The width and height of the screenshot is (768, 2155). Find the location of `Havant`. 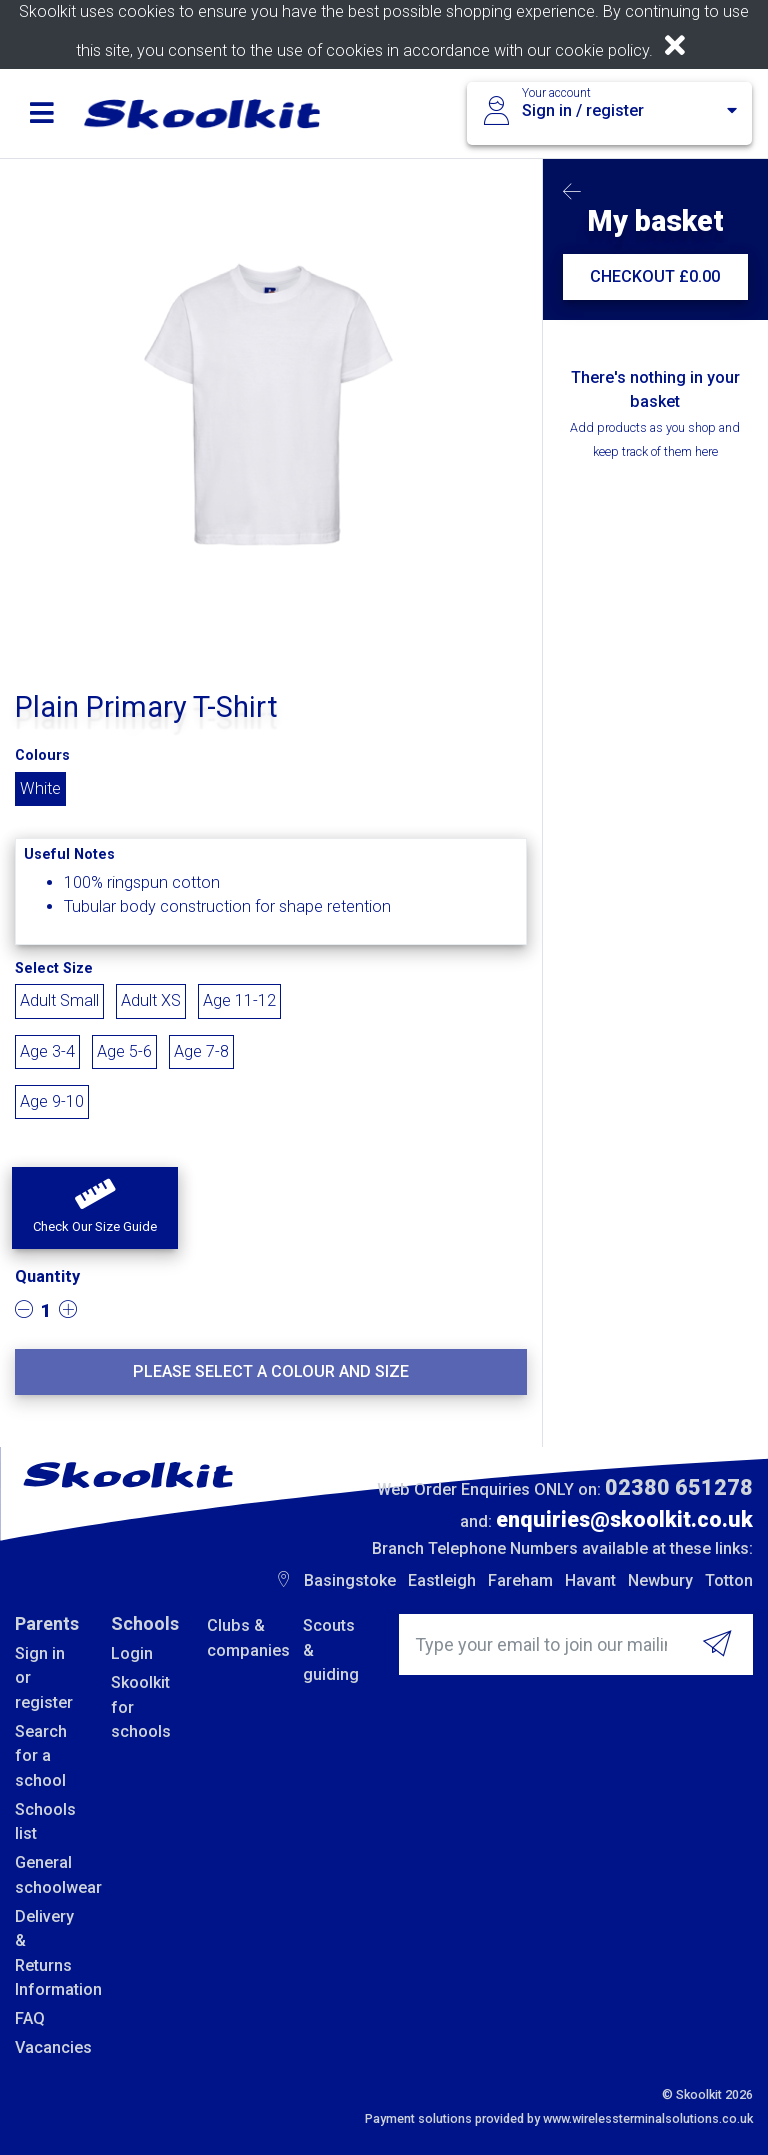

Havant is located at coordinates (590, 1580).